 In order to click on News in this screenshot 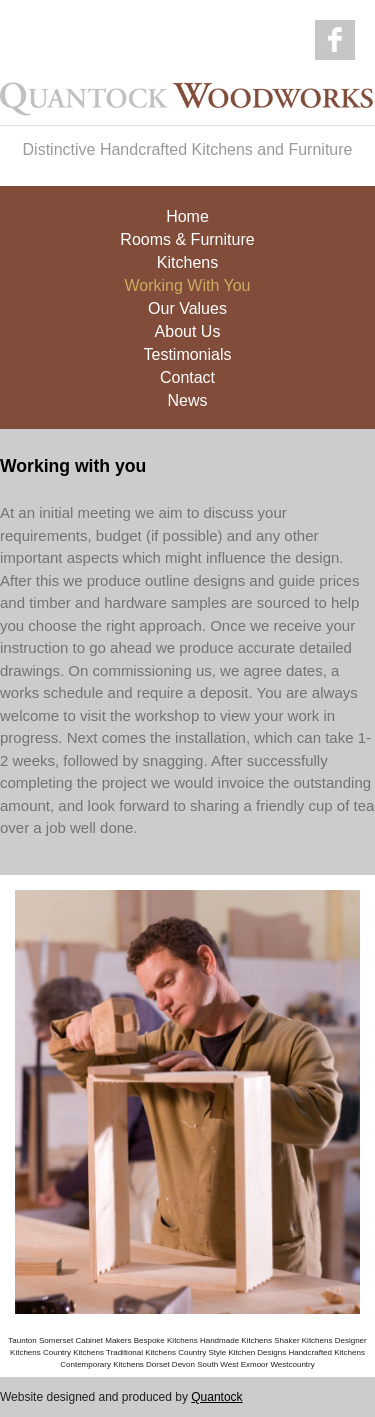, I will do `click(187, 396)`.